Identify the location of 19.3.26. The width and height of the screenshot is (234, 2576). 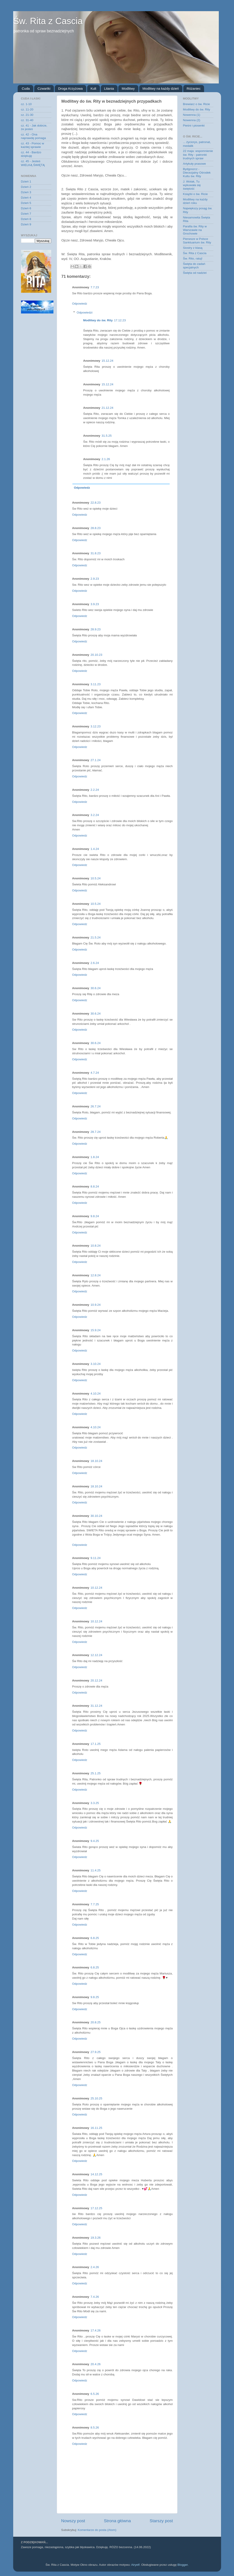
(96, 2237).